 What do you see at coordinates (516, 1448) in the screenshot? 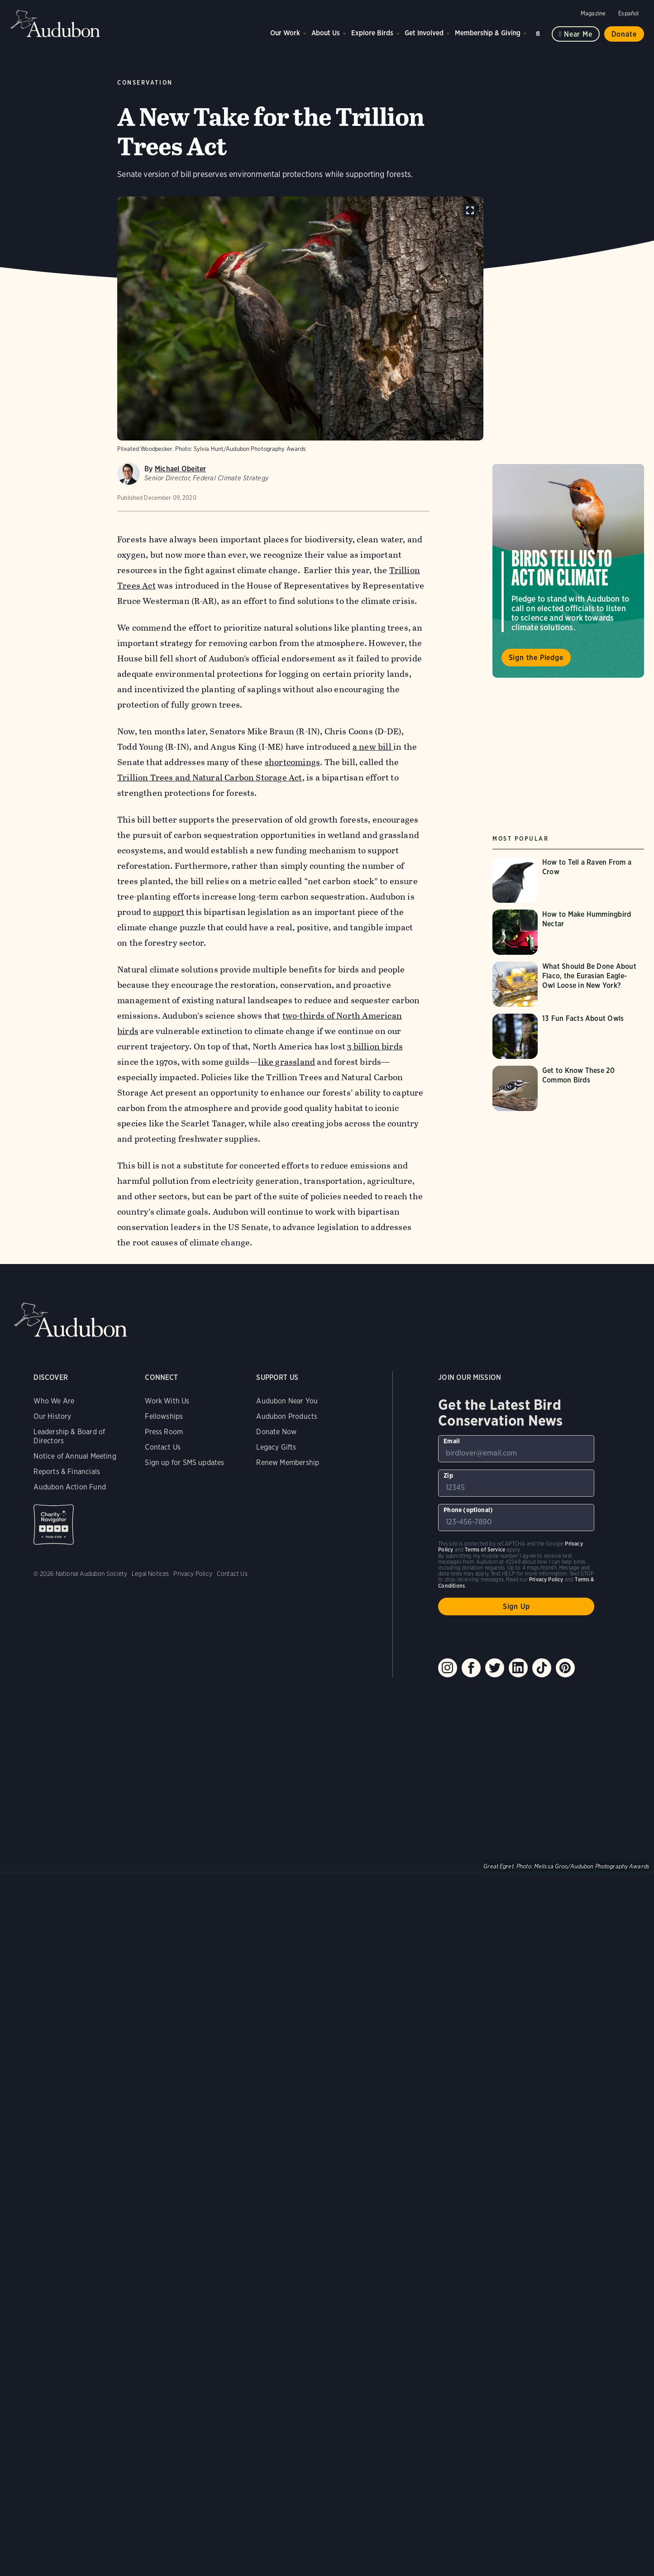
I see `[To sign up to our email newsletter with the latest programs and initiatives]` at bounding box center [516, 1448].